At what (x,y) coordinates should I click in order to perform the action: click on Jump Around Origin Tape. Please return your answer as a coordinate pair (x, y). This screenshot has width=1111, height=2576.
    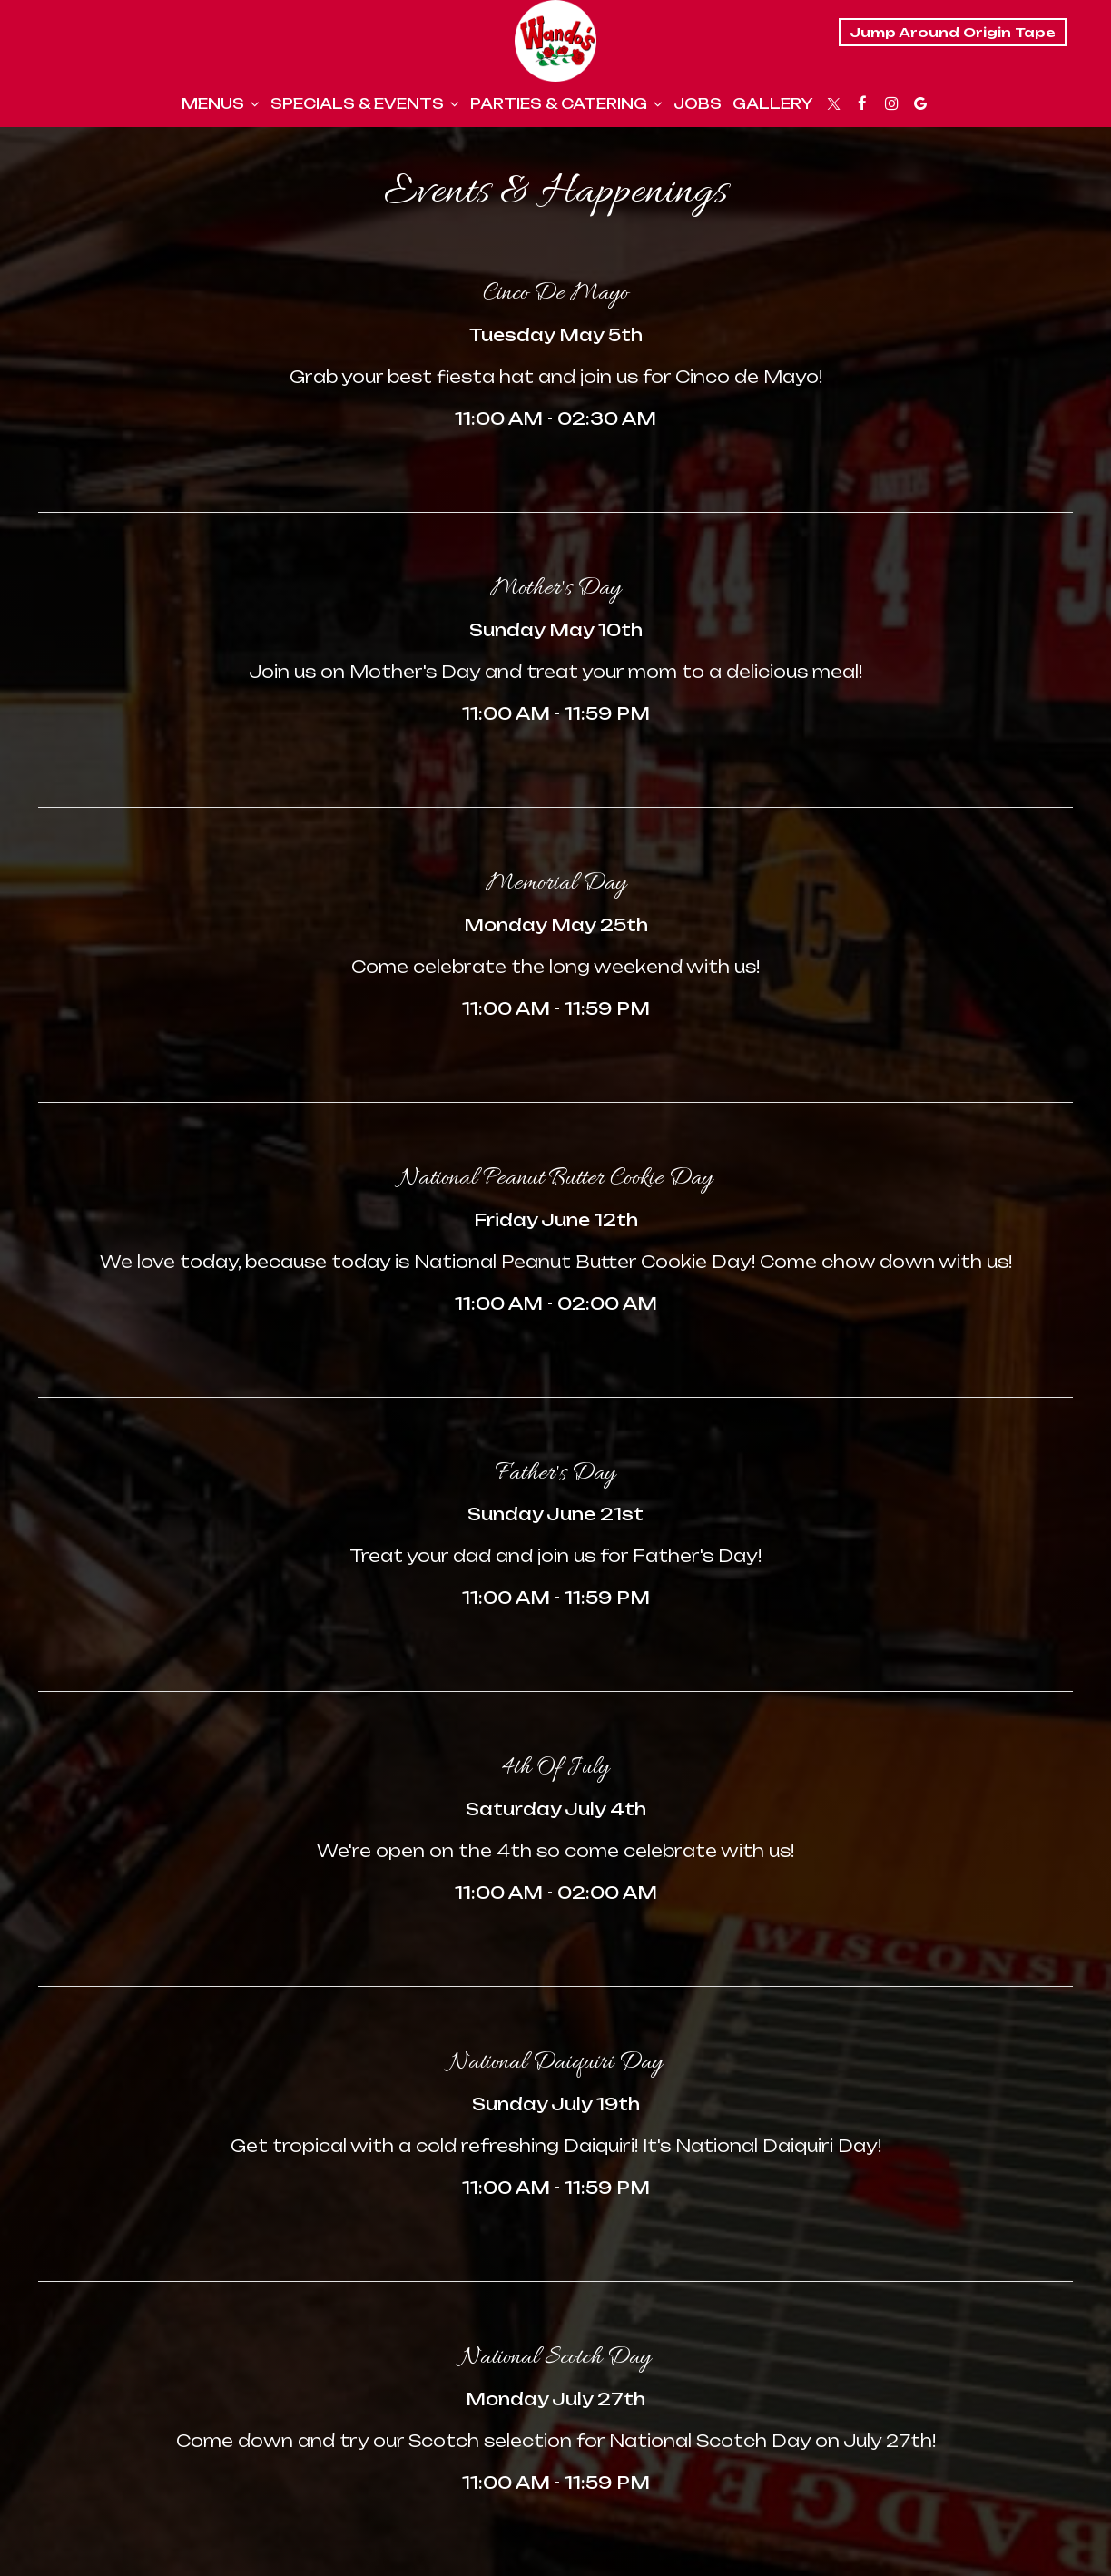
    Looking at the image, I should click on (953, 32).